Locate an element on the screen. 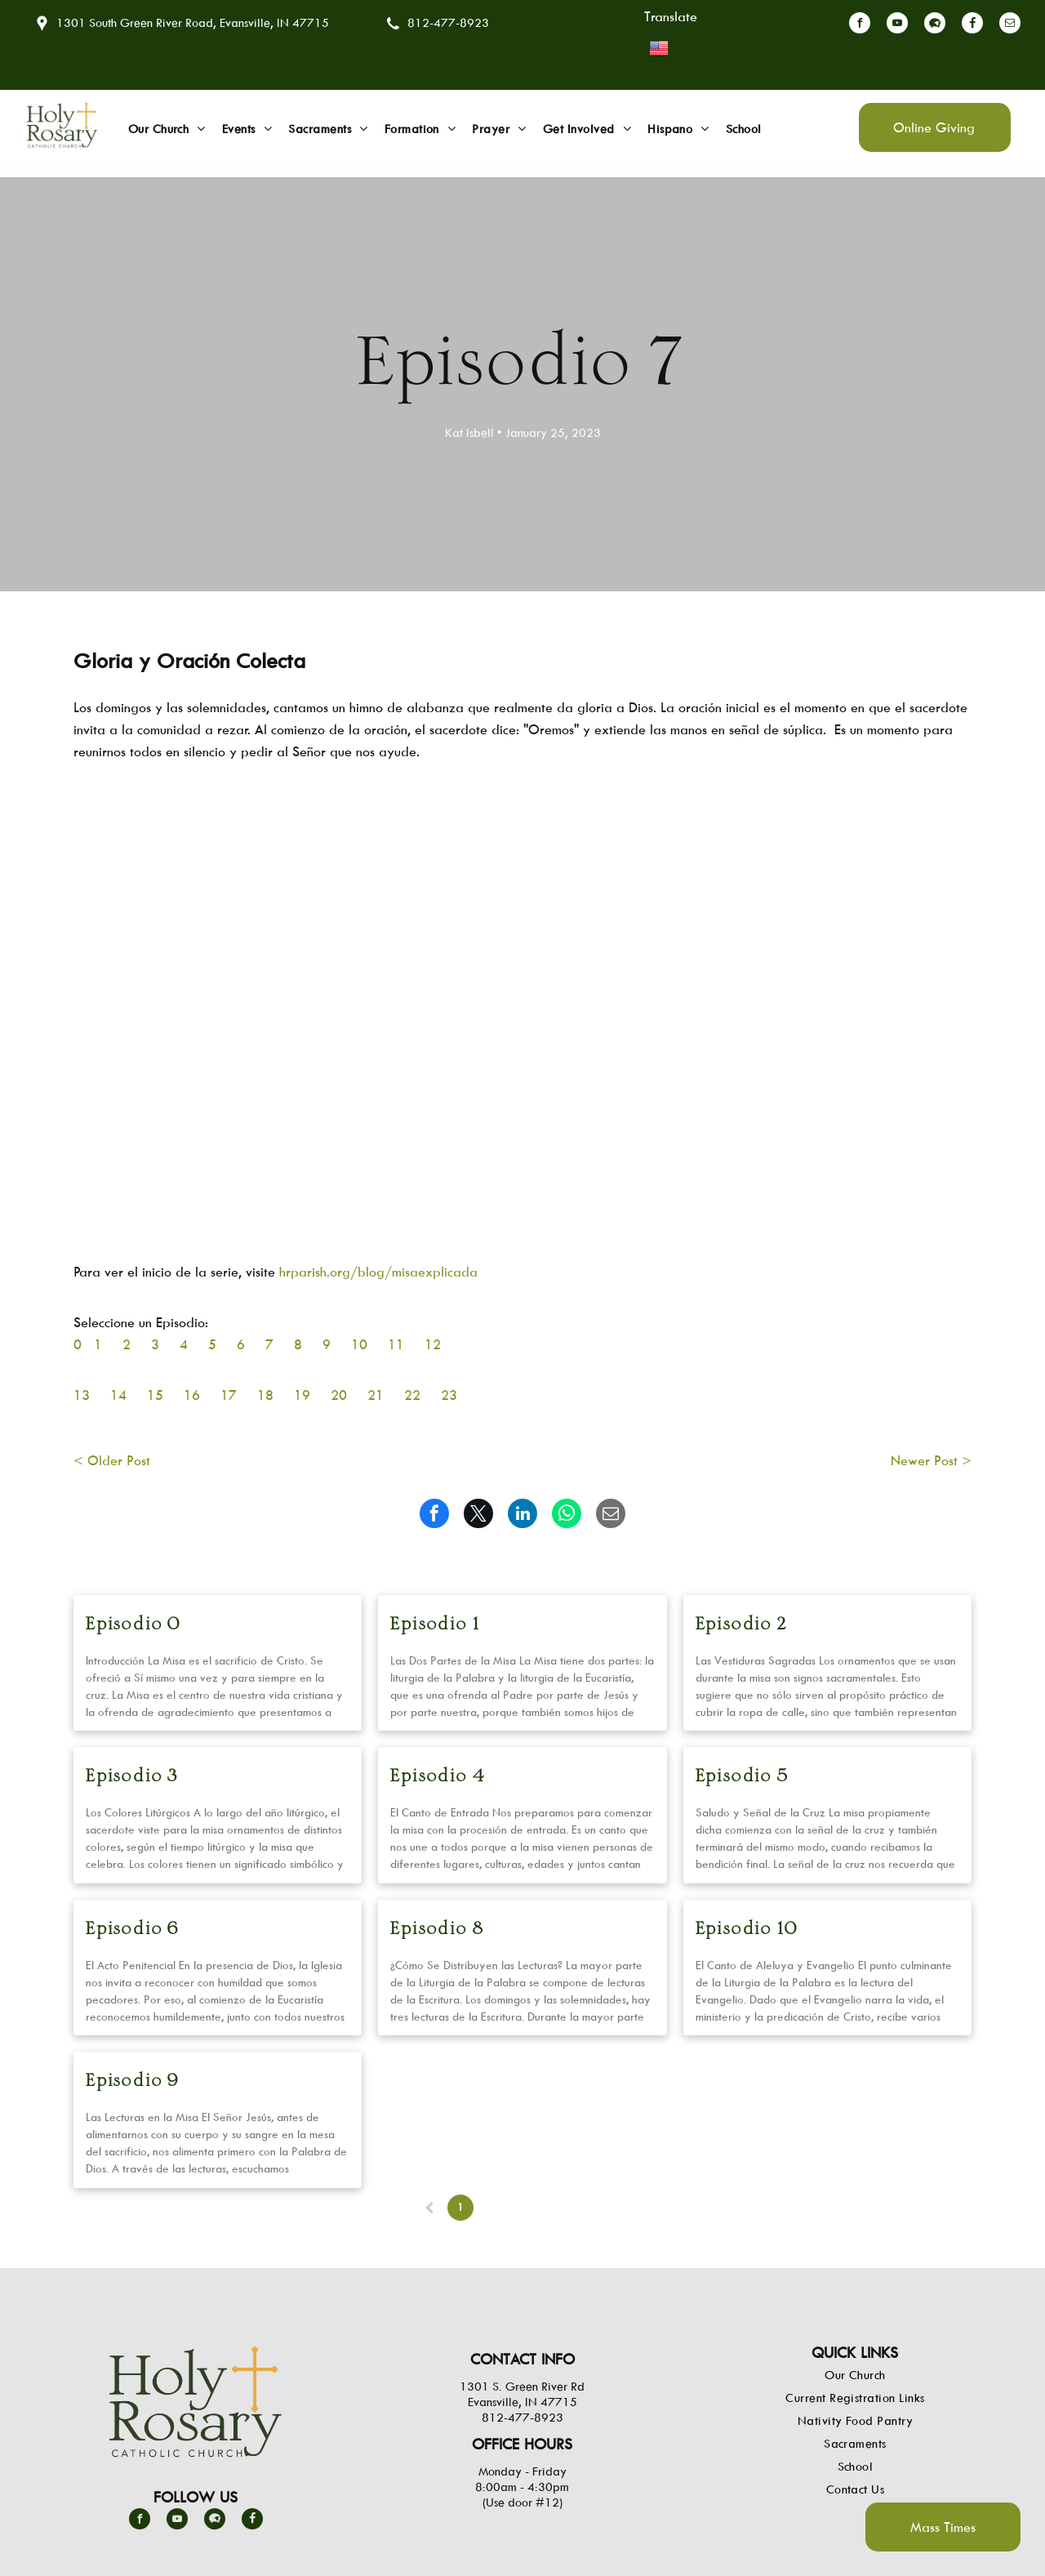 The image size is (1045, 2576). 15 is located at coordinates (155, 1395).